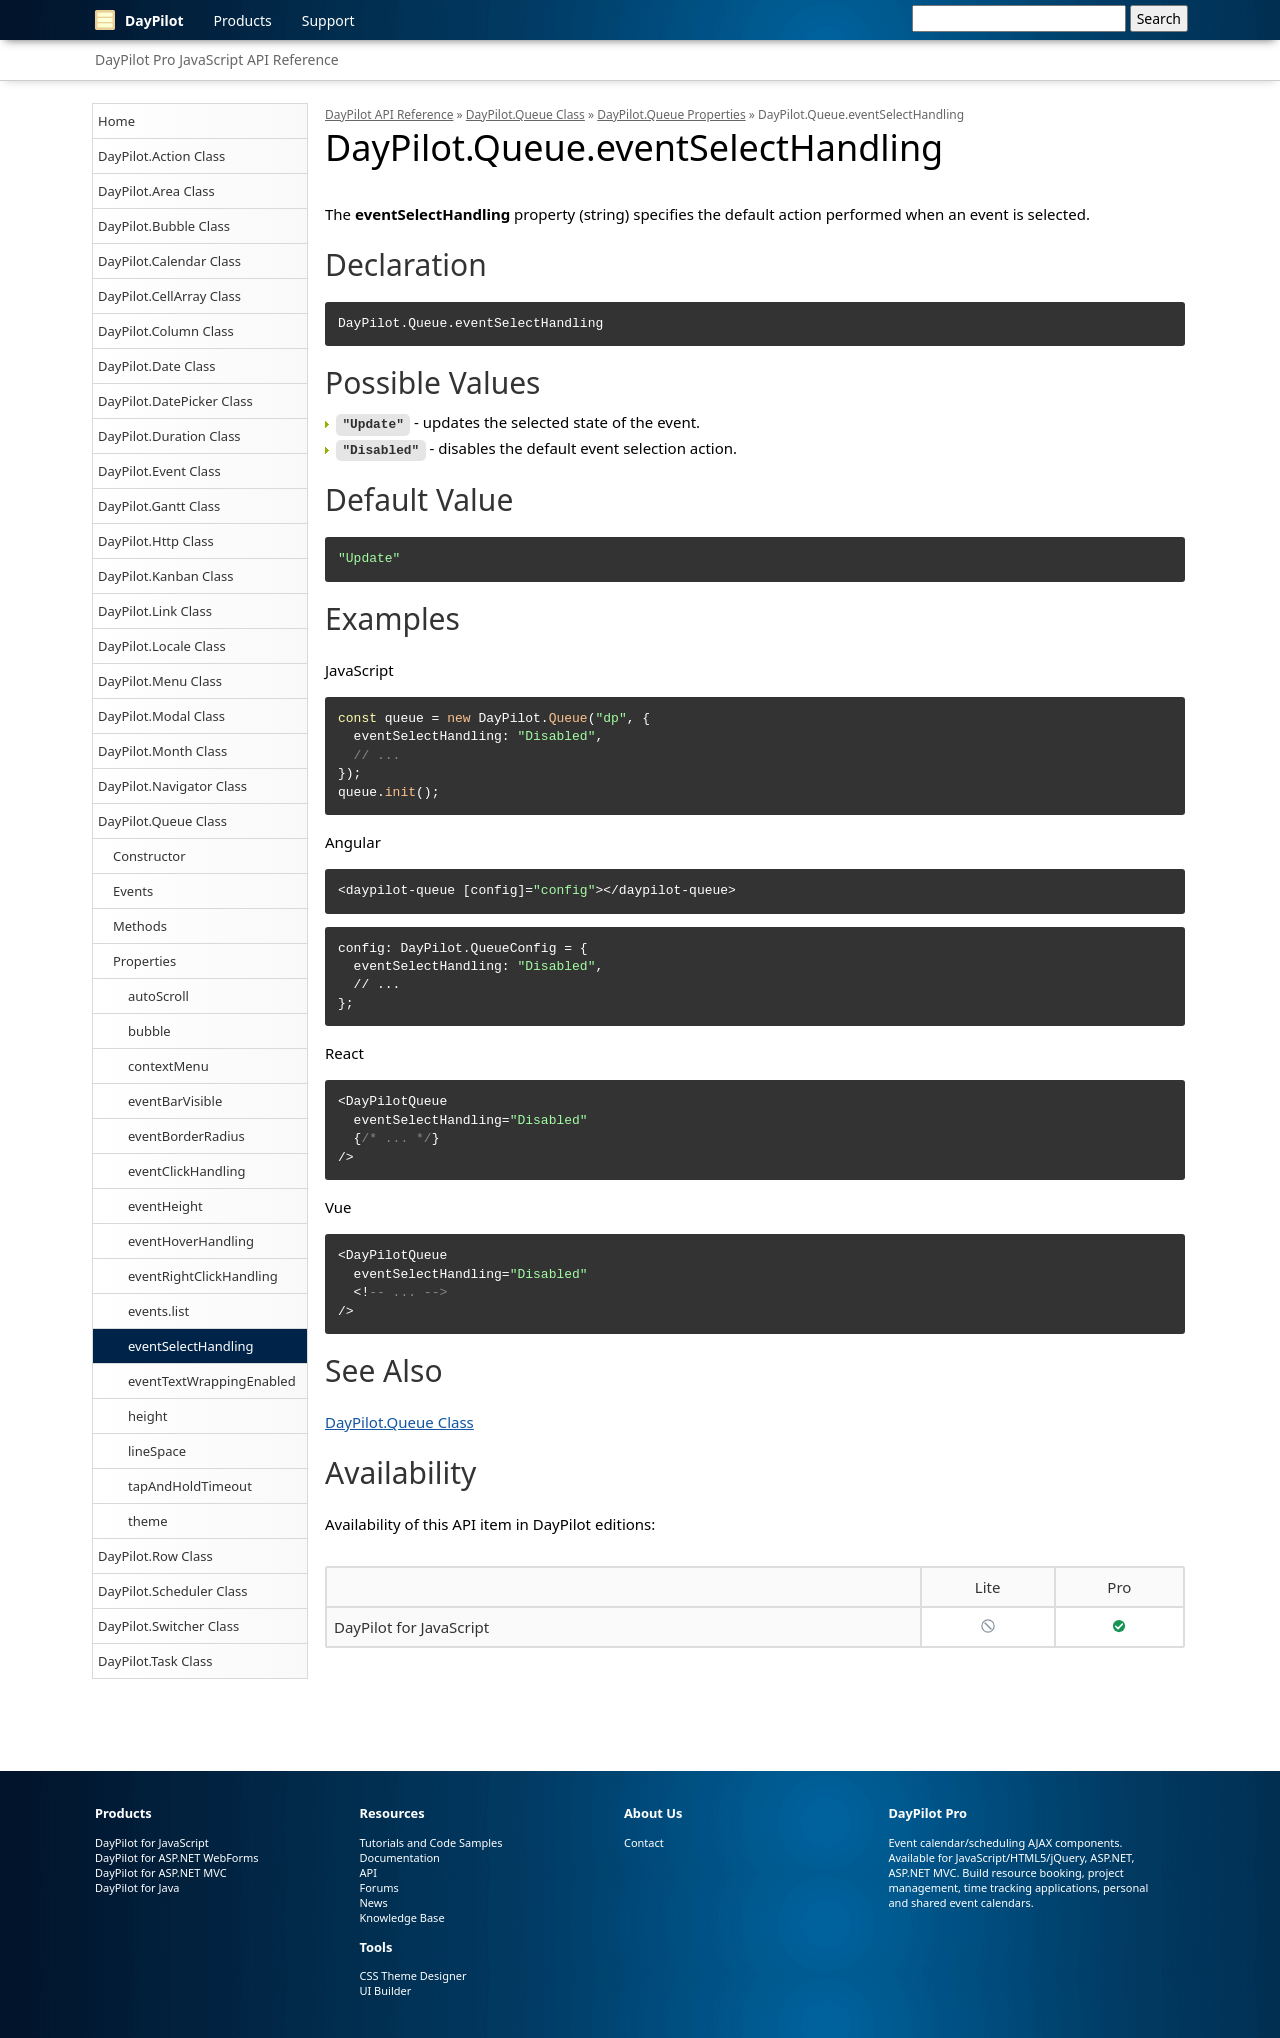 The height and width of the screenshot is (2038, 1280). What do you see at coordinates (367, 1872) in the screenshot?
I see `API` at bounding box center [367, 1872].